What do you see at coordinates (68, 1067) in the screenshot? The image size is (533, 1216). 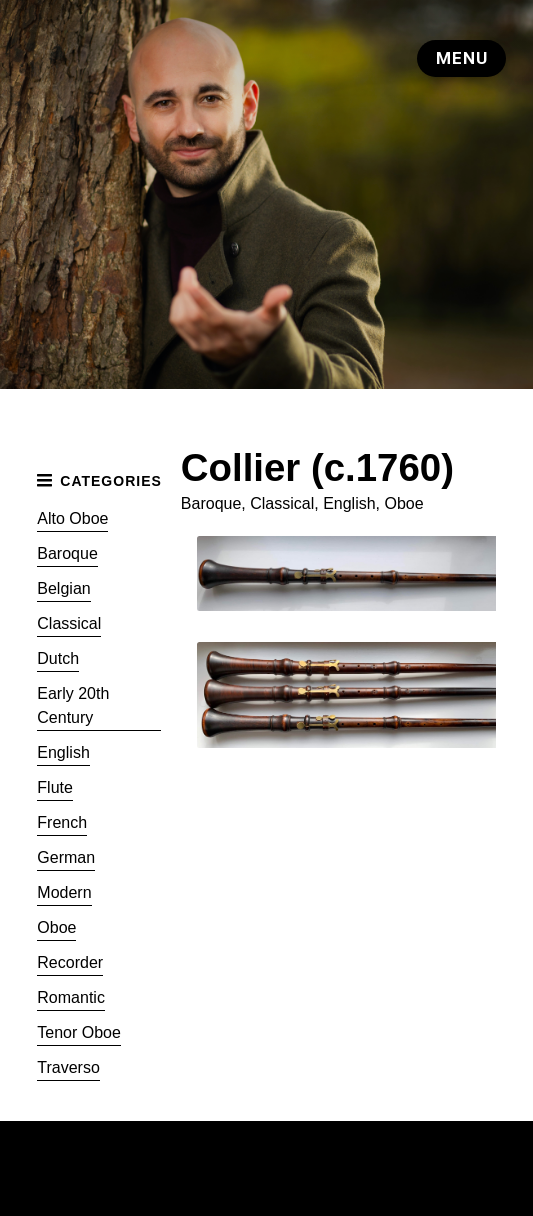 I see `Traverso` at bounding box center [68, 1067].